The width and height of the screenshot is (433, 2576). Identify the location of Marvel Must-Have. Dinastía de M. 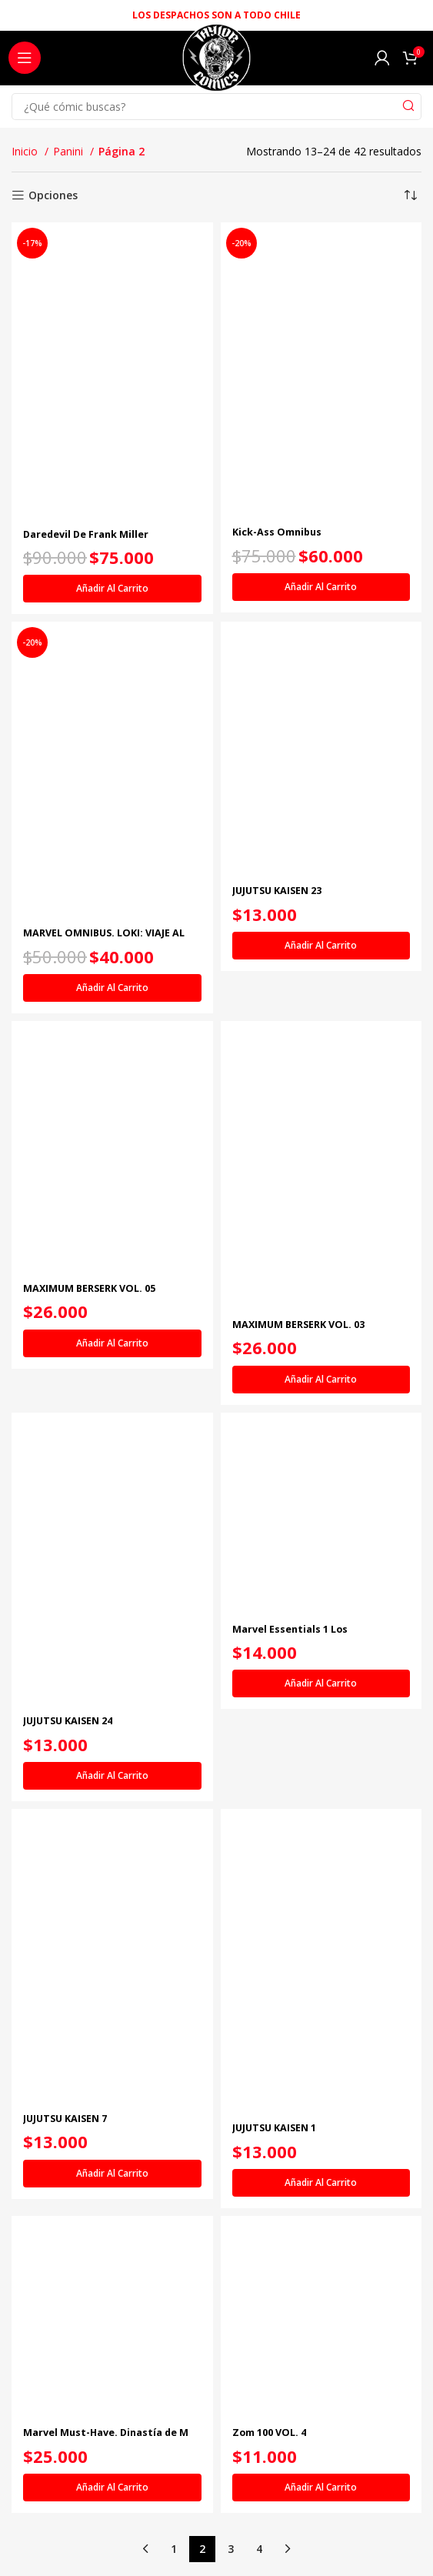
(105, 2432).